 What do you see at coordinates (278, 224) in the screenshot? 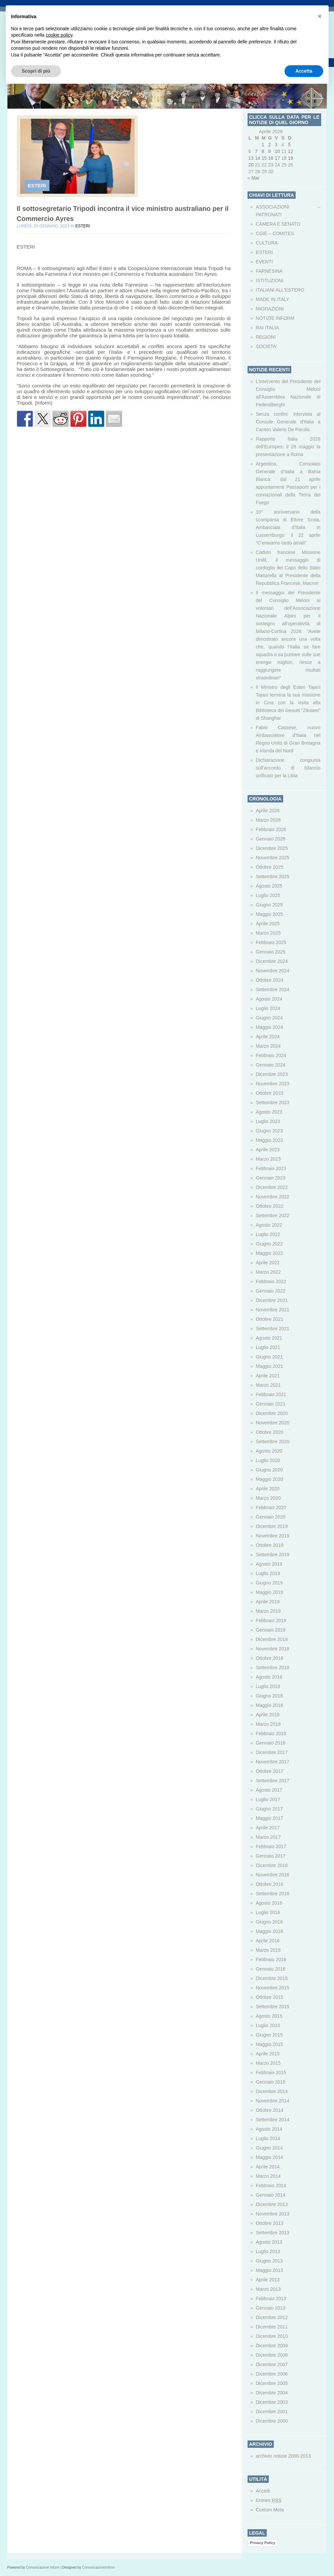
I see `CAMERA E SENATO` at bounding box center [278, 224].